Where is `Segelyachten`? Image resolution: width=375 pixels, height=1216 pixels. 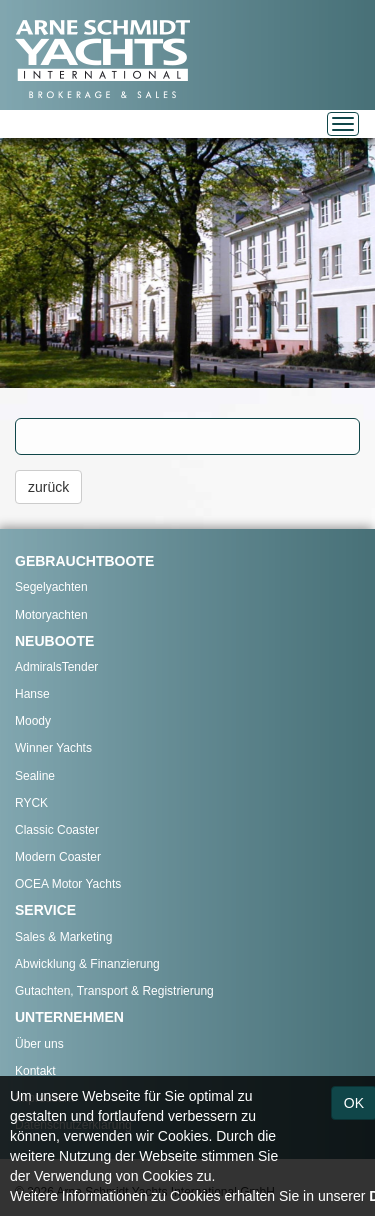 Segelyachten is located at coordinates (51, 587).